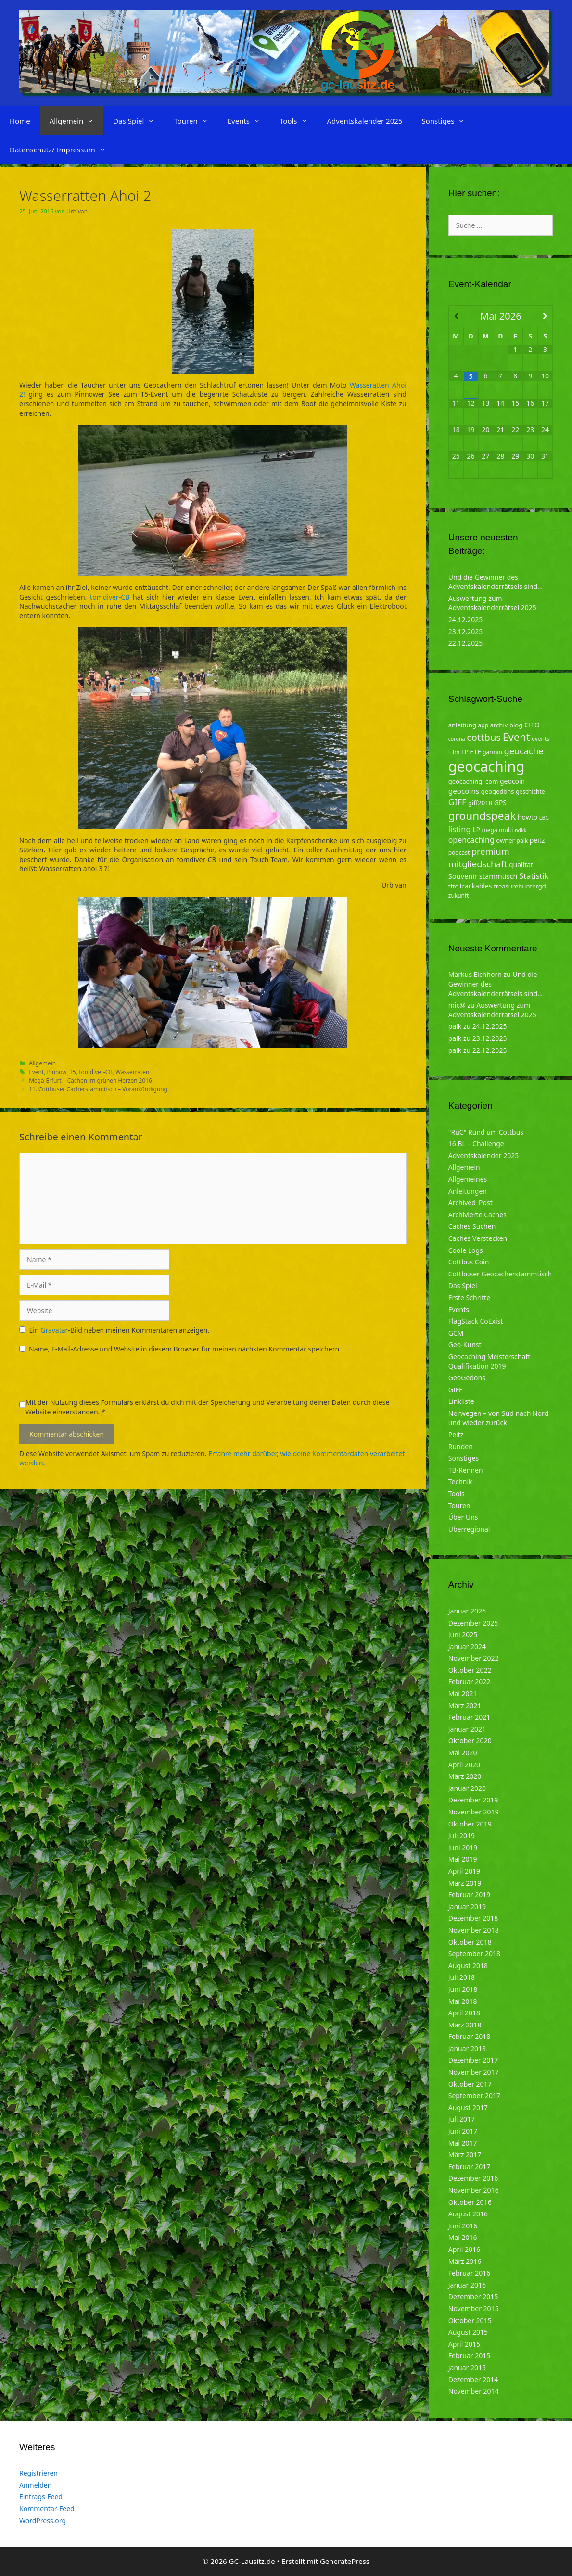  Describe the element at coordinates (498, 876) in the screenshot. I see `stammtisch [stammtisch (7 Einträge)]` at that location.